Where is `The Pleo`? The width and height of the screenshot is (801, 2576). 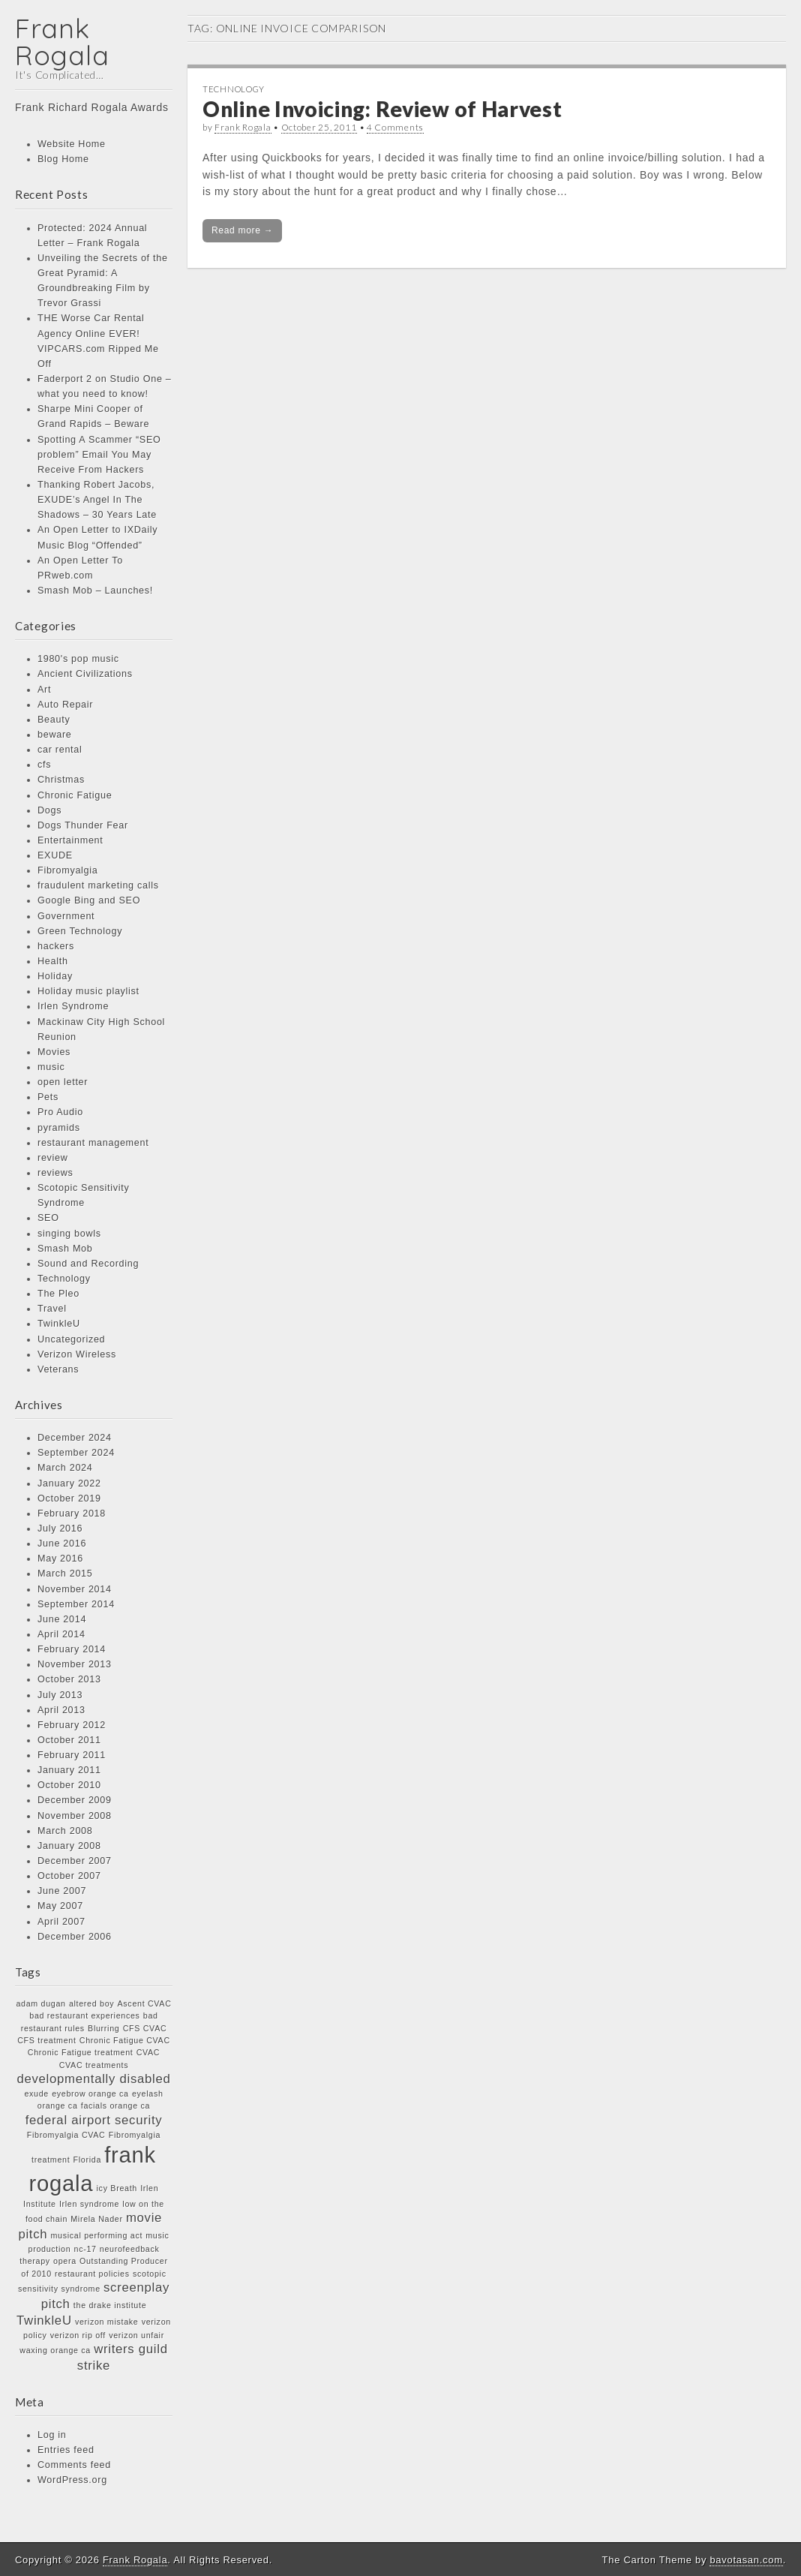
The Pleo is located at coordinates (59, 1293).